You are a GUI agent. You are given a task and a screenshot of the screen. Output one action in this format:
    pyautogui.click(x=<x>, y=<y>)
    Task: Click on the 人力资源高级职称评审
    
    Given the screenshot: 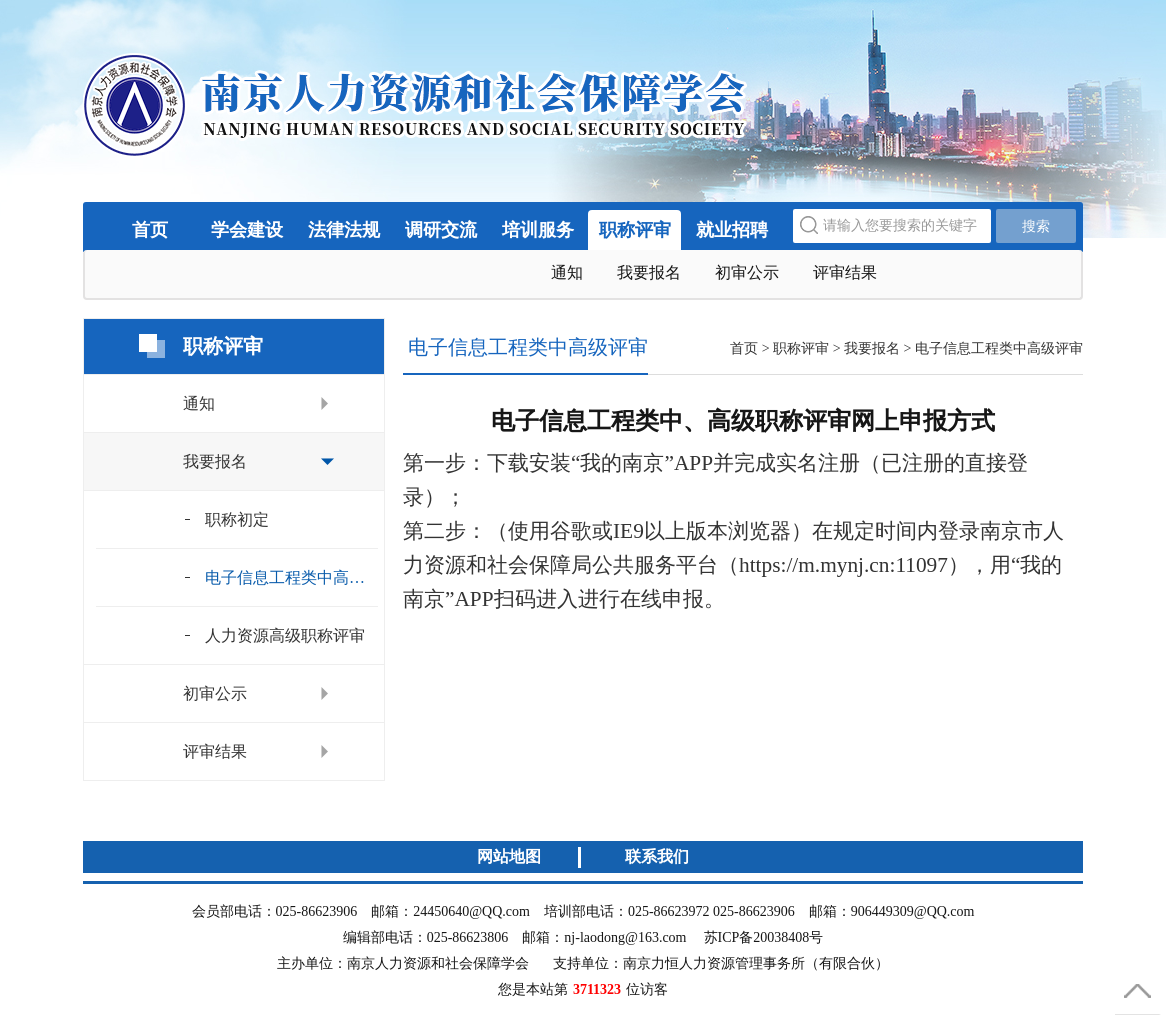 What is the action you would take?
    pyautogui.click(x=285, y=635)
    